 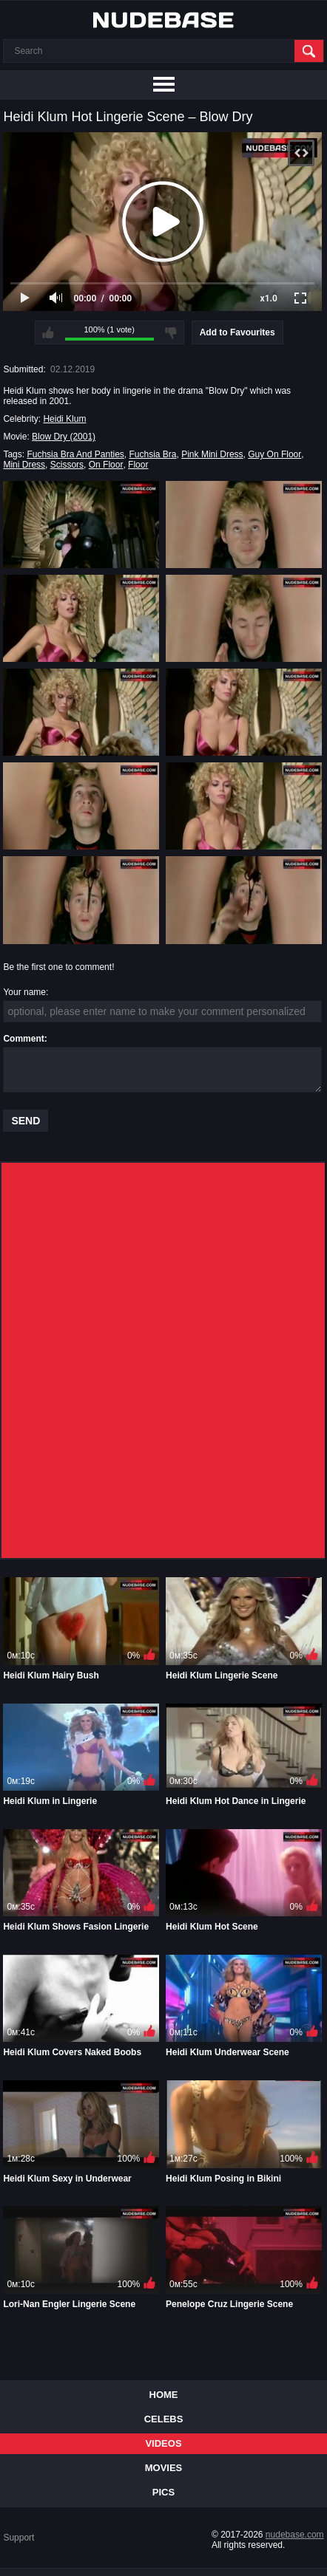 What do you see at coordinates (163, 2394) in the screenshot?
I see `Home` at bounding box center [163, 2394].